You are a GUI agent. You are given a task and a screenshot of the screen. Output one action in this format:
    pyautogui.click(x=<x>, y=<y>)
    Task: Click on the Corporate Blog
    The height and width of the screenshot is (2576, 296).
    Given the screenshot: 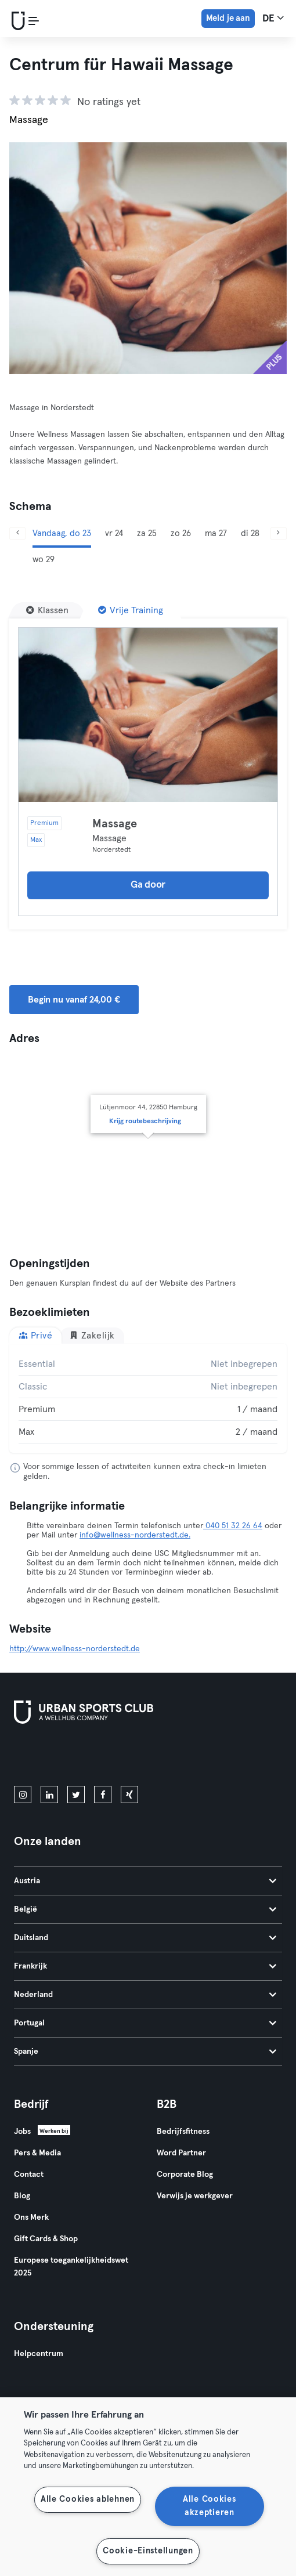 What is the action you would take?
    pyautogui.click(x=185, y=2174)
    